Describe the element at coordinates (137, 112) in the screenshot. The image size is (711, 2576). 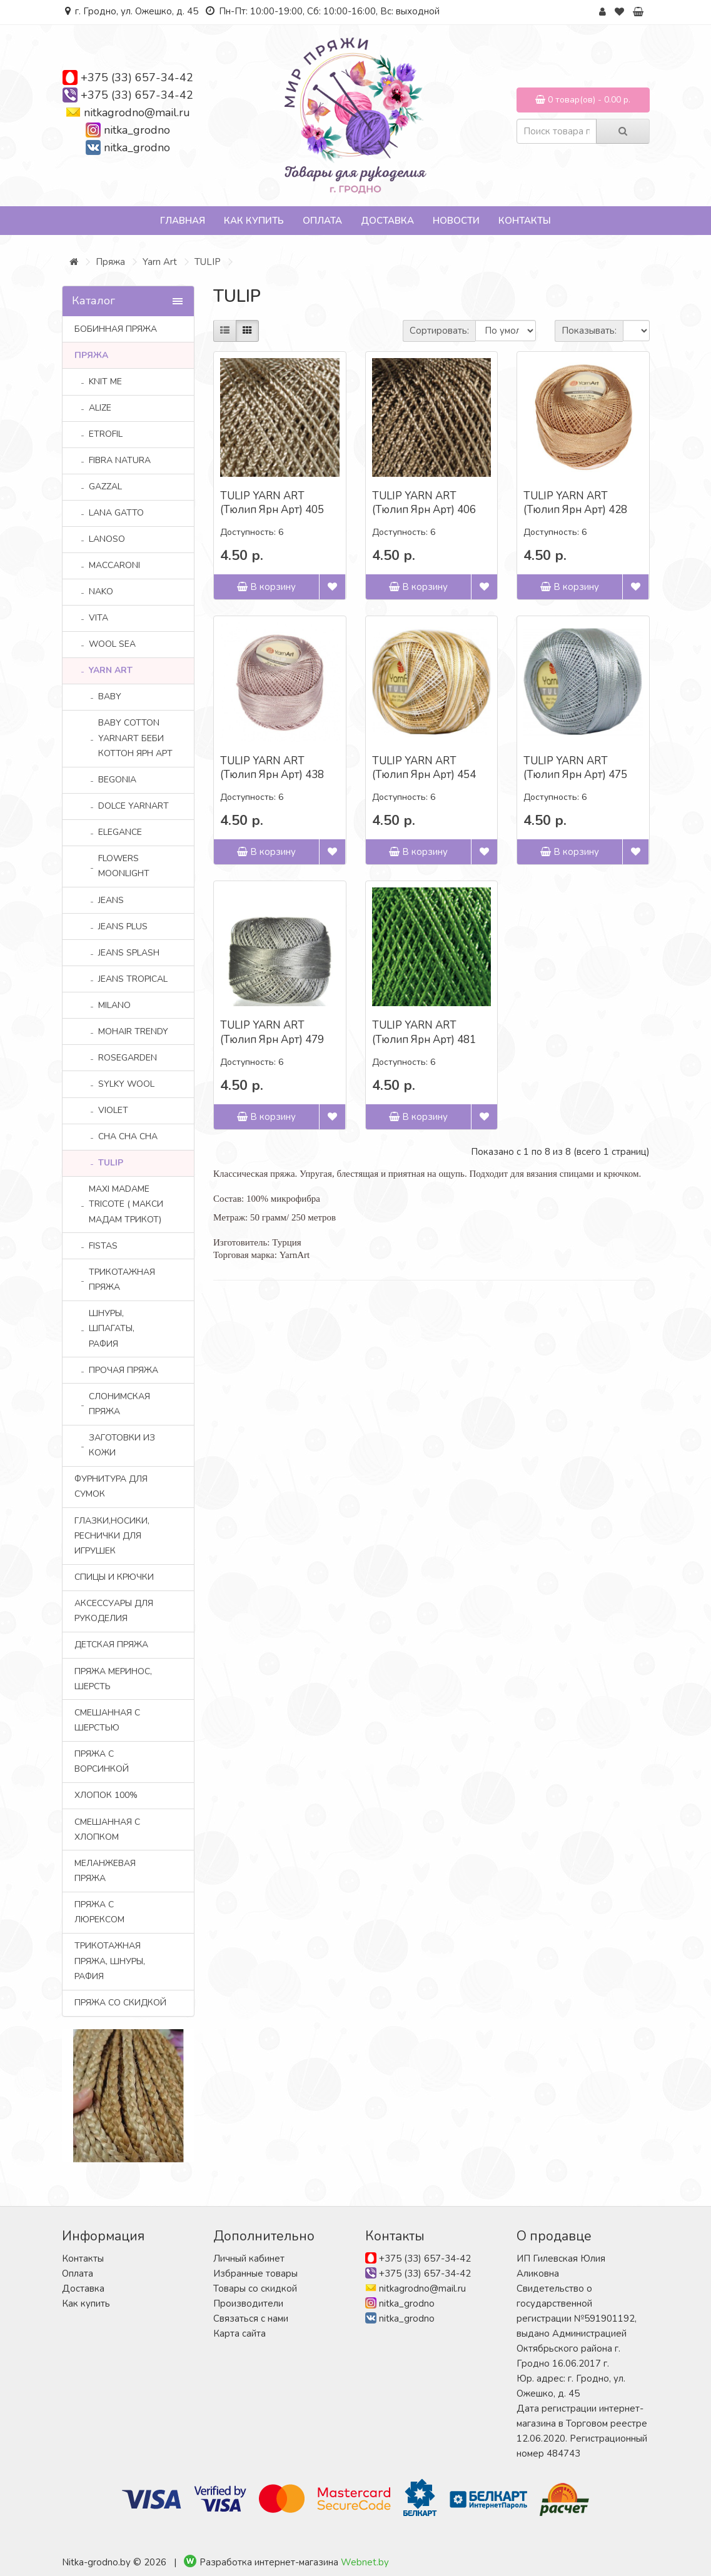
I see `nitkagrodno@mail.ru` at that location.